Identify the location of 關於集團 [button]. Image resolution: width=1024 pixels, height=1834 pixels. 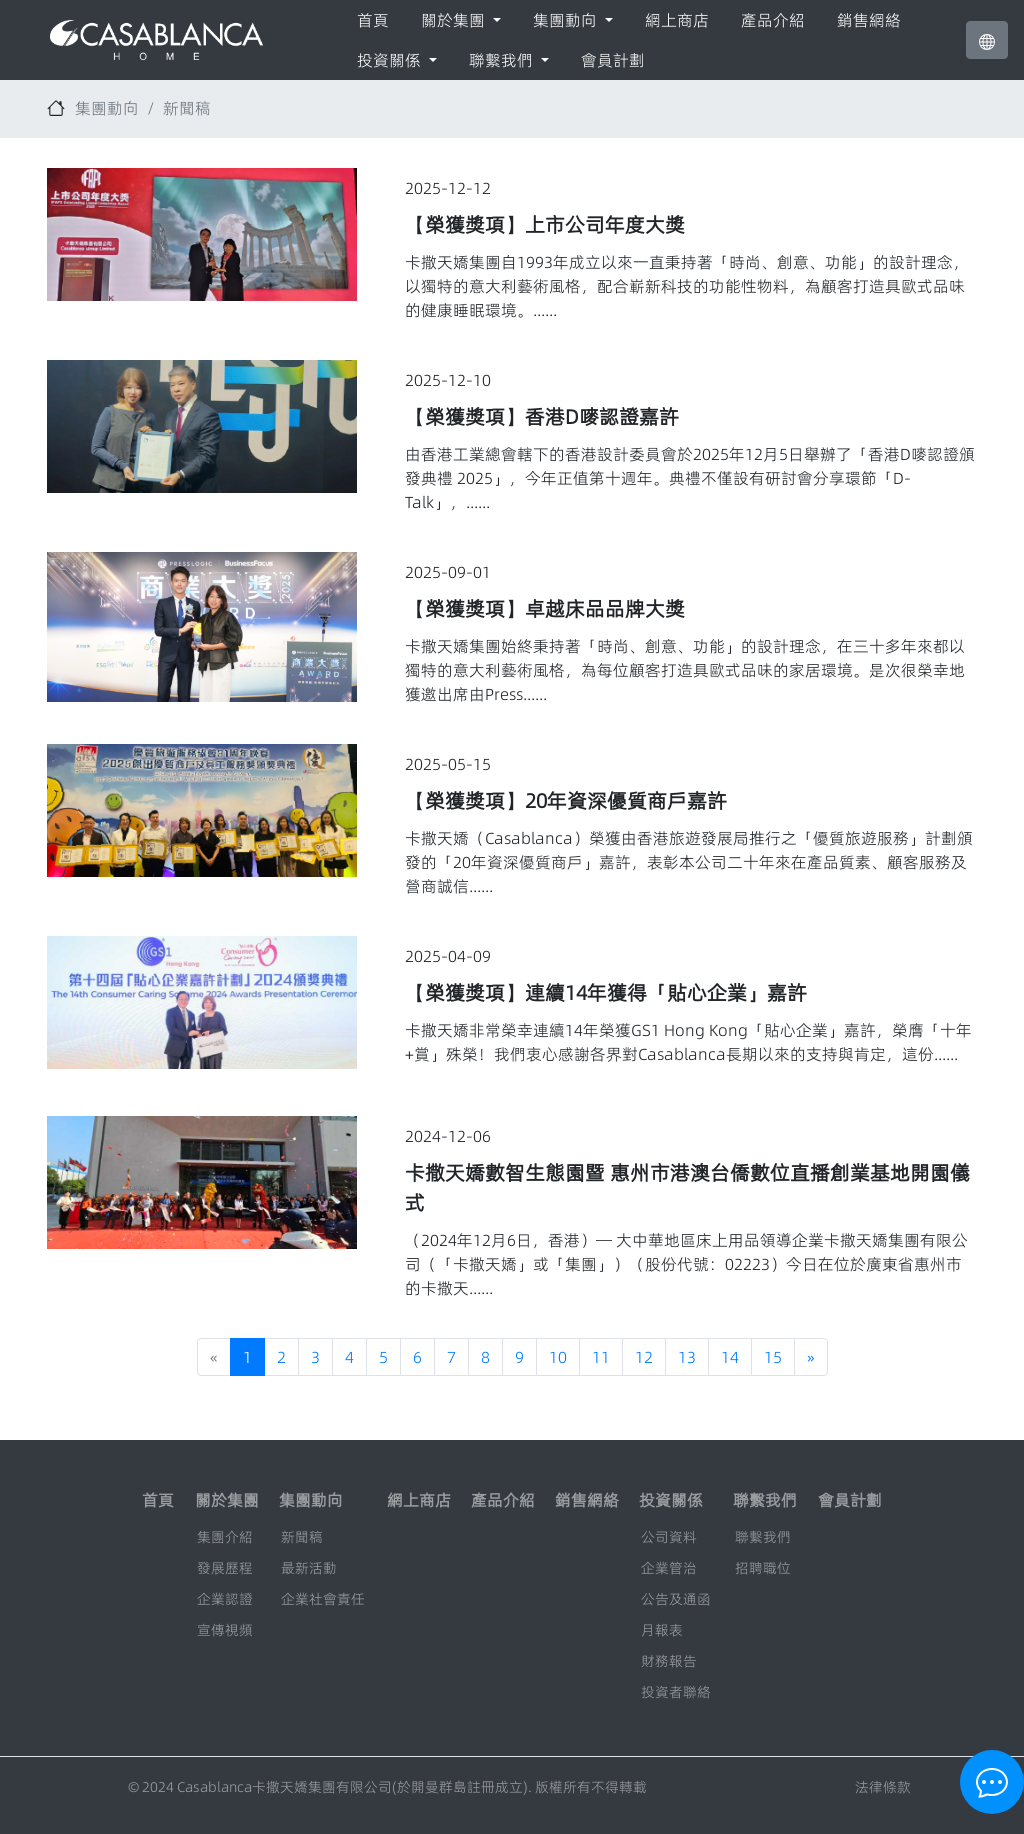
(455, 20).